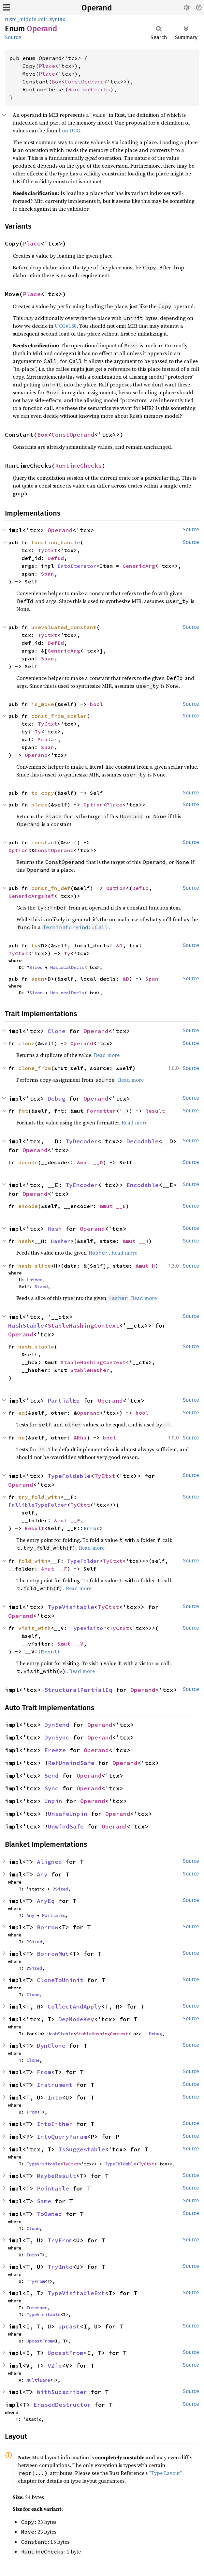 The width and height of the screenshot is (204, 2576). What do you see at coordinates (71, 1763) in the screenshot?
I see `RefUnwindSafe` at bounding box center [71, 1763].